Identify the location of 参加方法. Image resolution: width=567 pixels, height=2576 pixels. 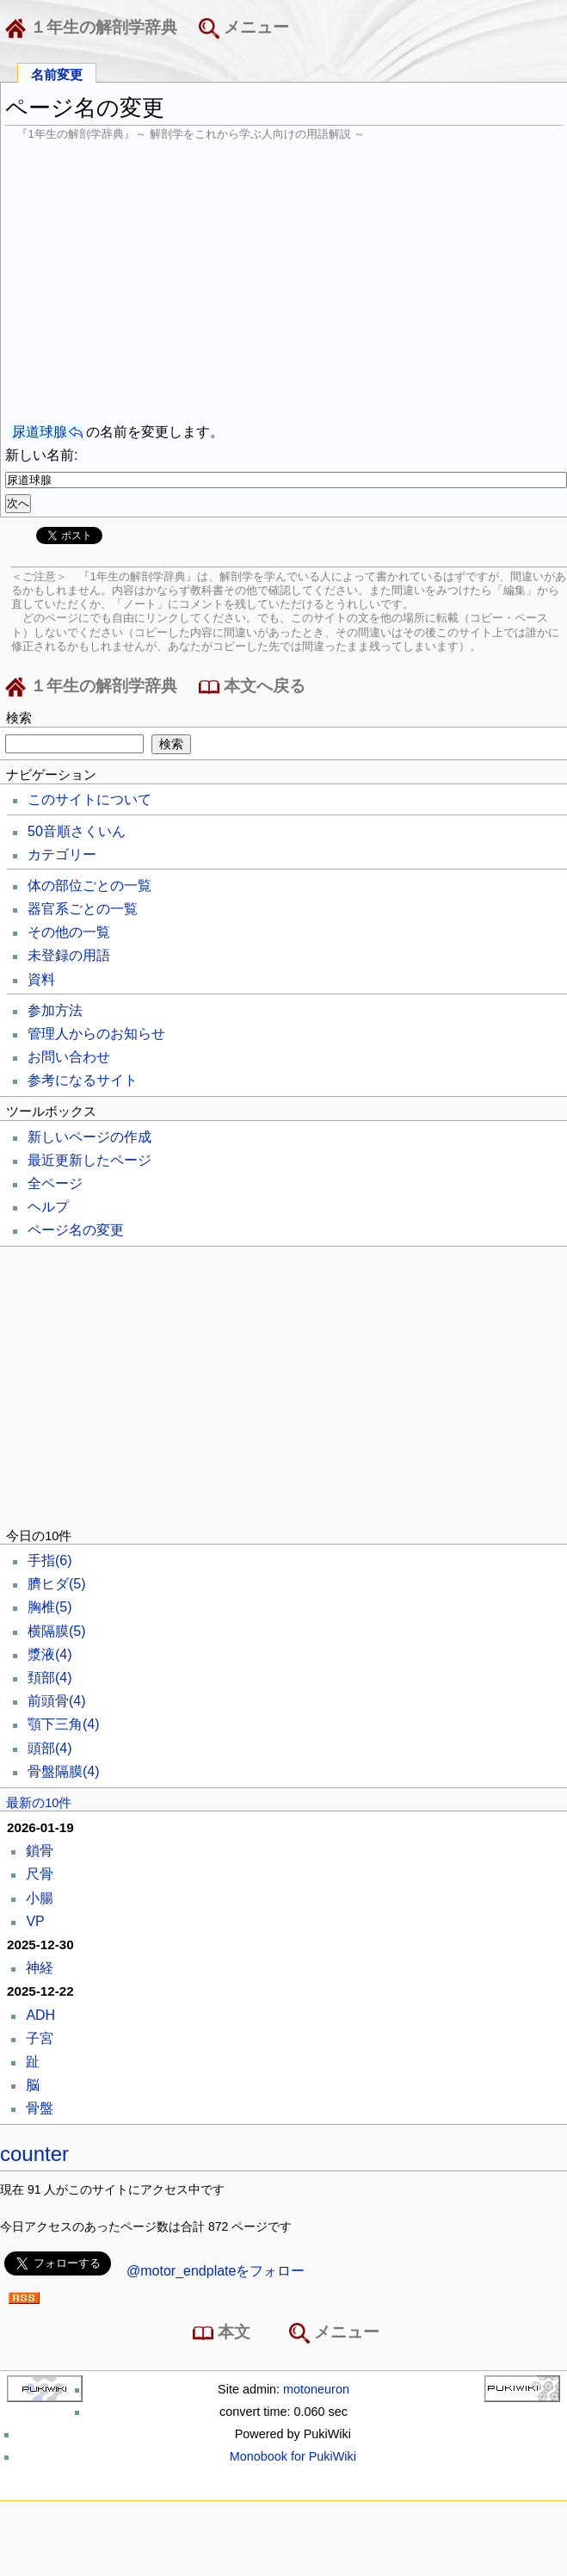
(55, 1010).